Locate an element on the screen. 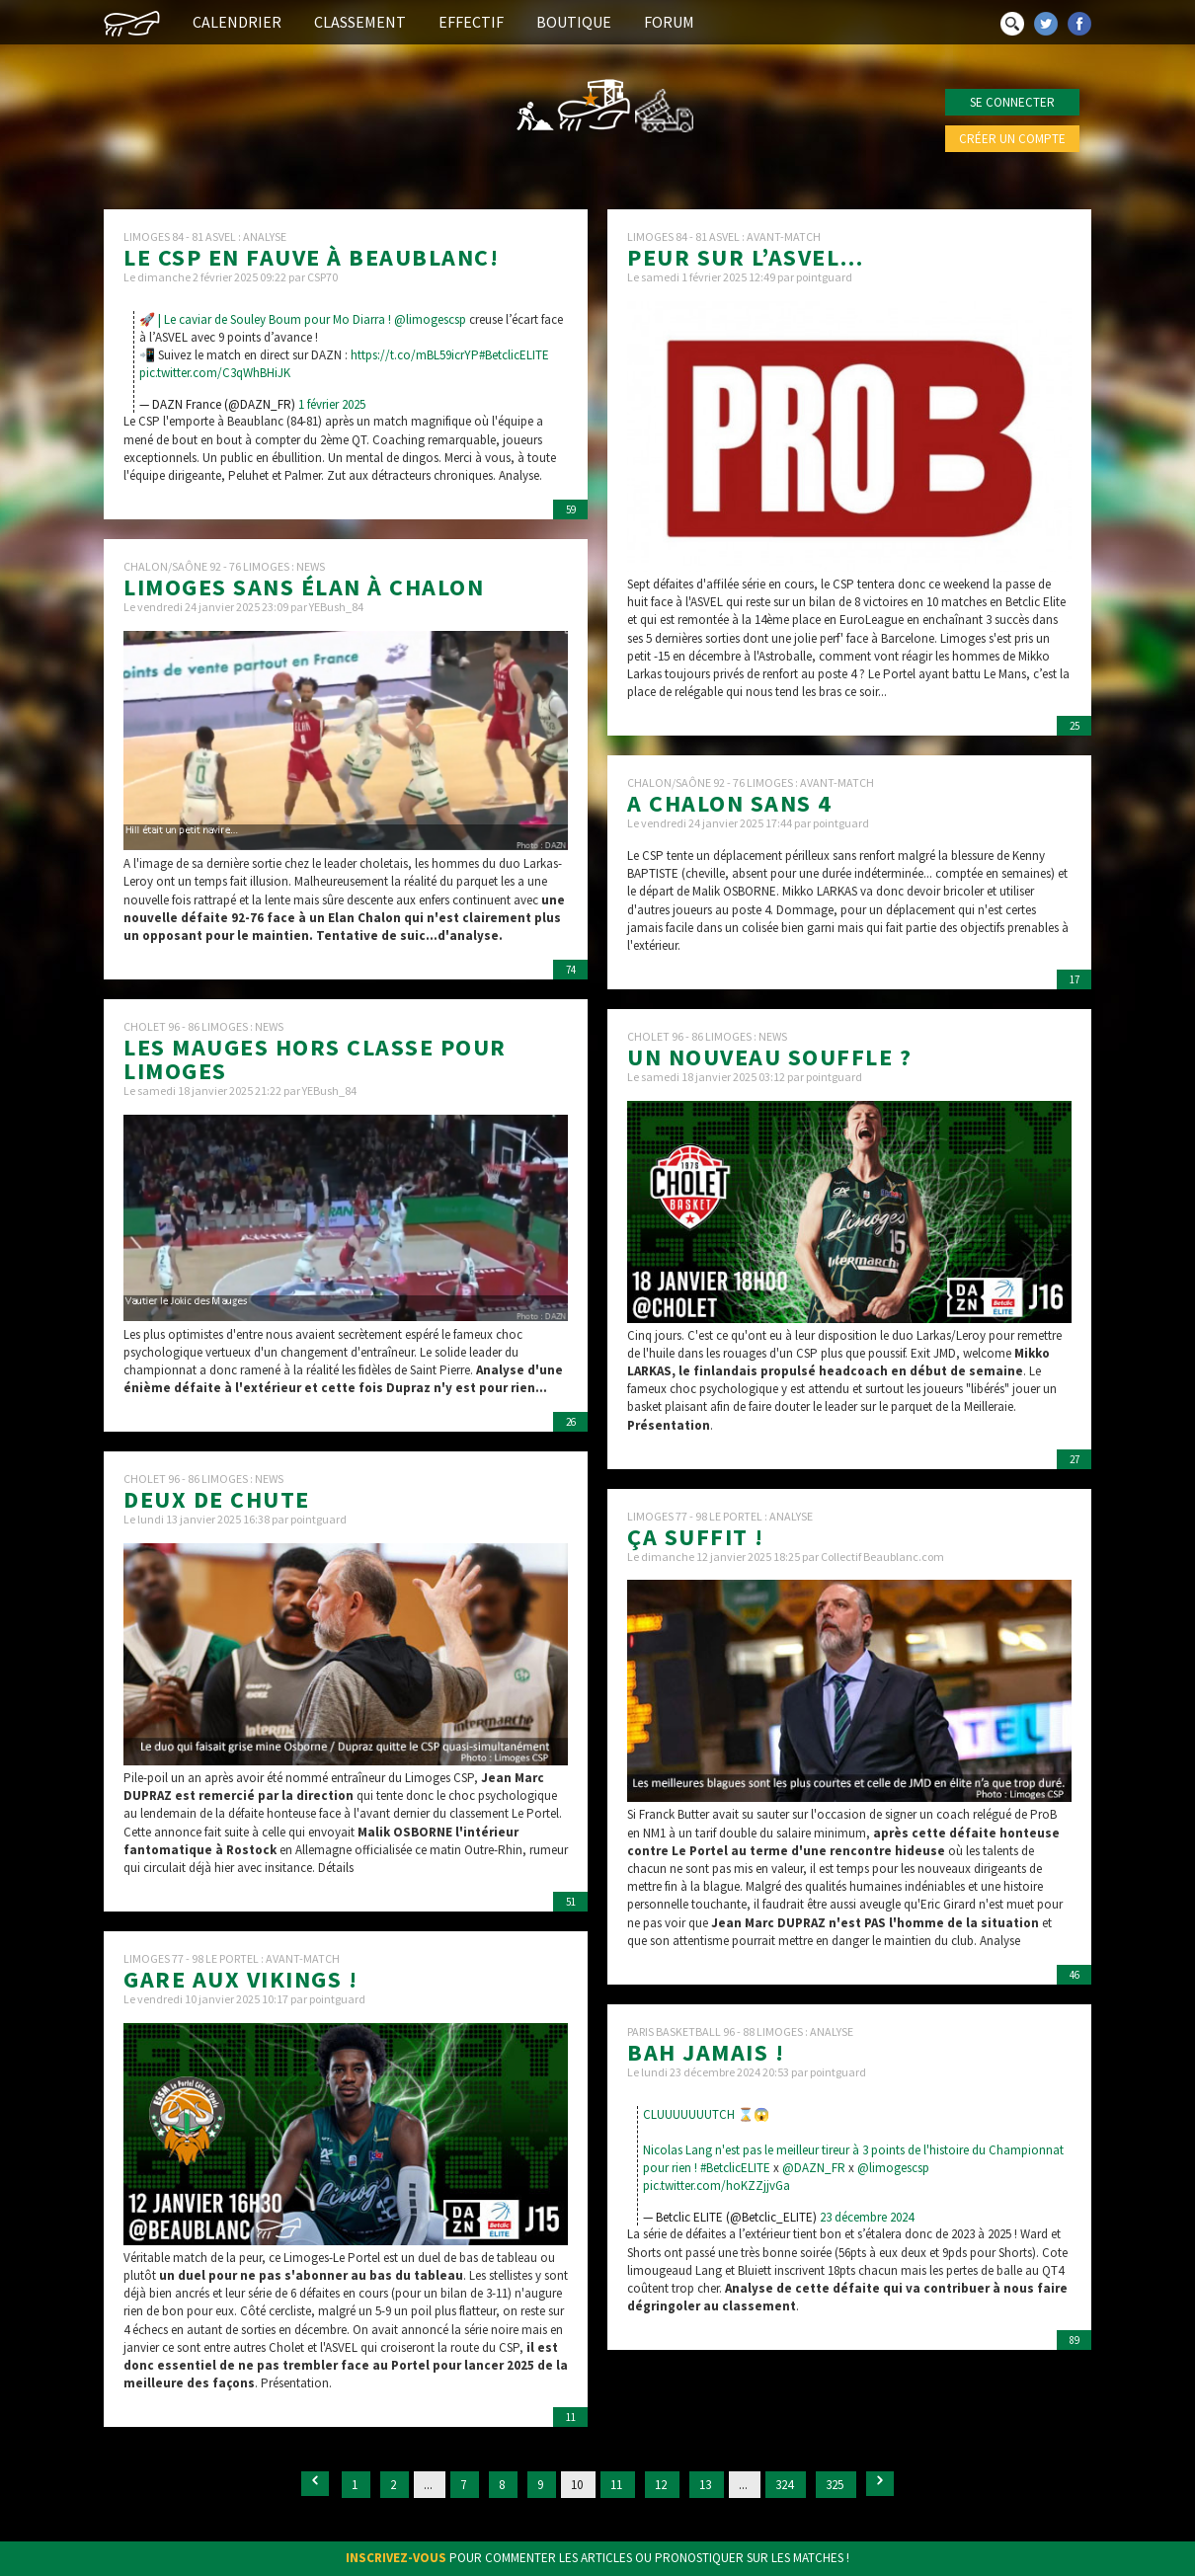 The height and width of the screenshot is (2576, 1195). CLUUUUUUUTCH ⌛️😱Nicolas Lang n'est pas le meilleur tireur à 3 points de l'histoire du Championnat pour rien ! is located at coordinates (853, 2141).